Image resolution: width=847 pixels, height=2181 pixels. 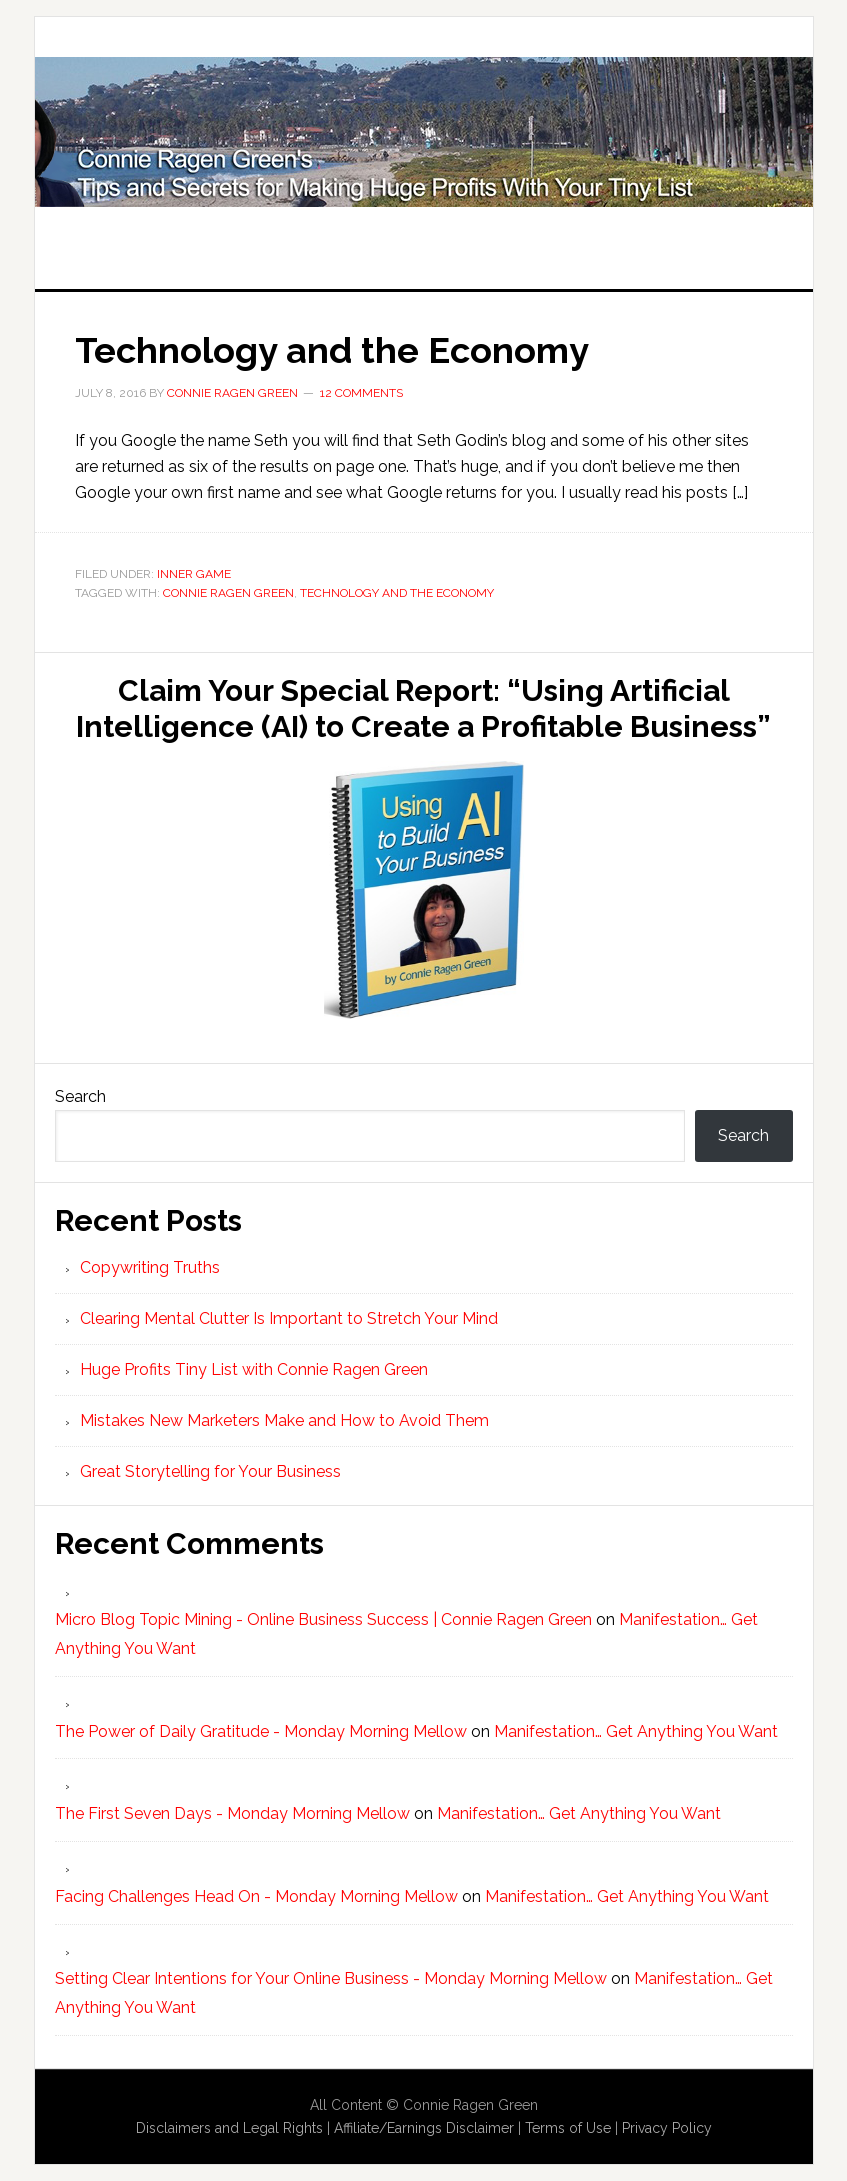 What do you see at coordinates (228, 593) in the screenshot?
I see `Connie Ragen Green` at bounding box center [228, 593].